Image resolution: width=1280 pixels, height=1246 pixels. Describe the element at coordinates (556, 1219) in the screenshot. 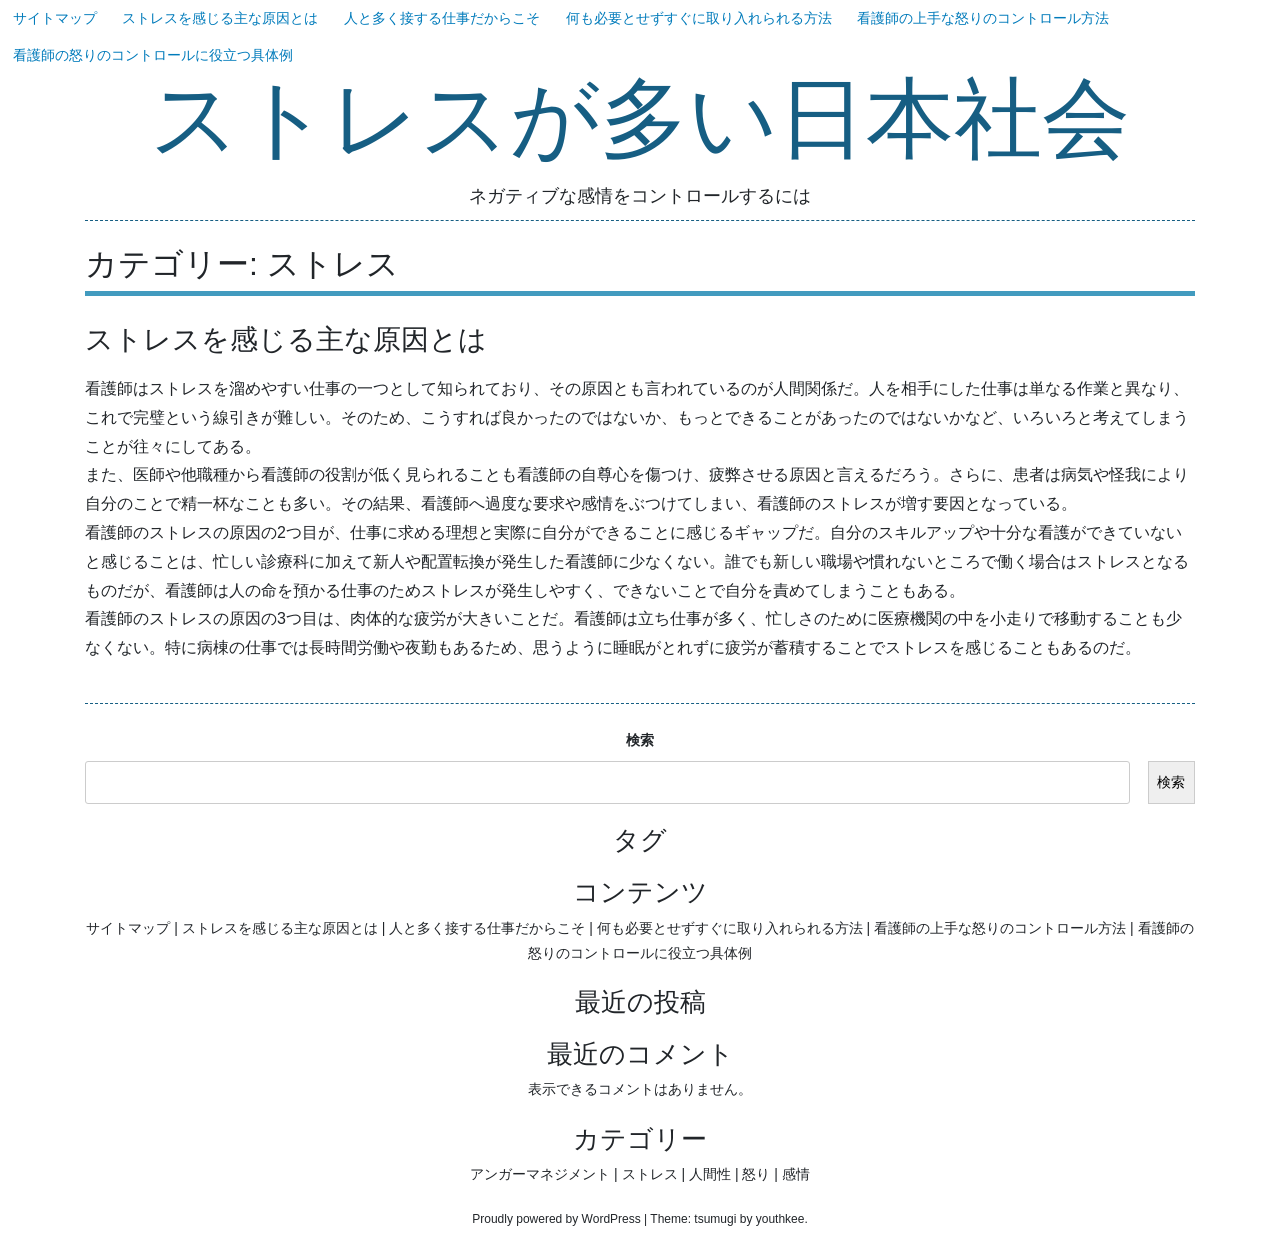

I see `Proudly powered by WordPress` at that location.